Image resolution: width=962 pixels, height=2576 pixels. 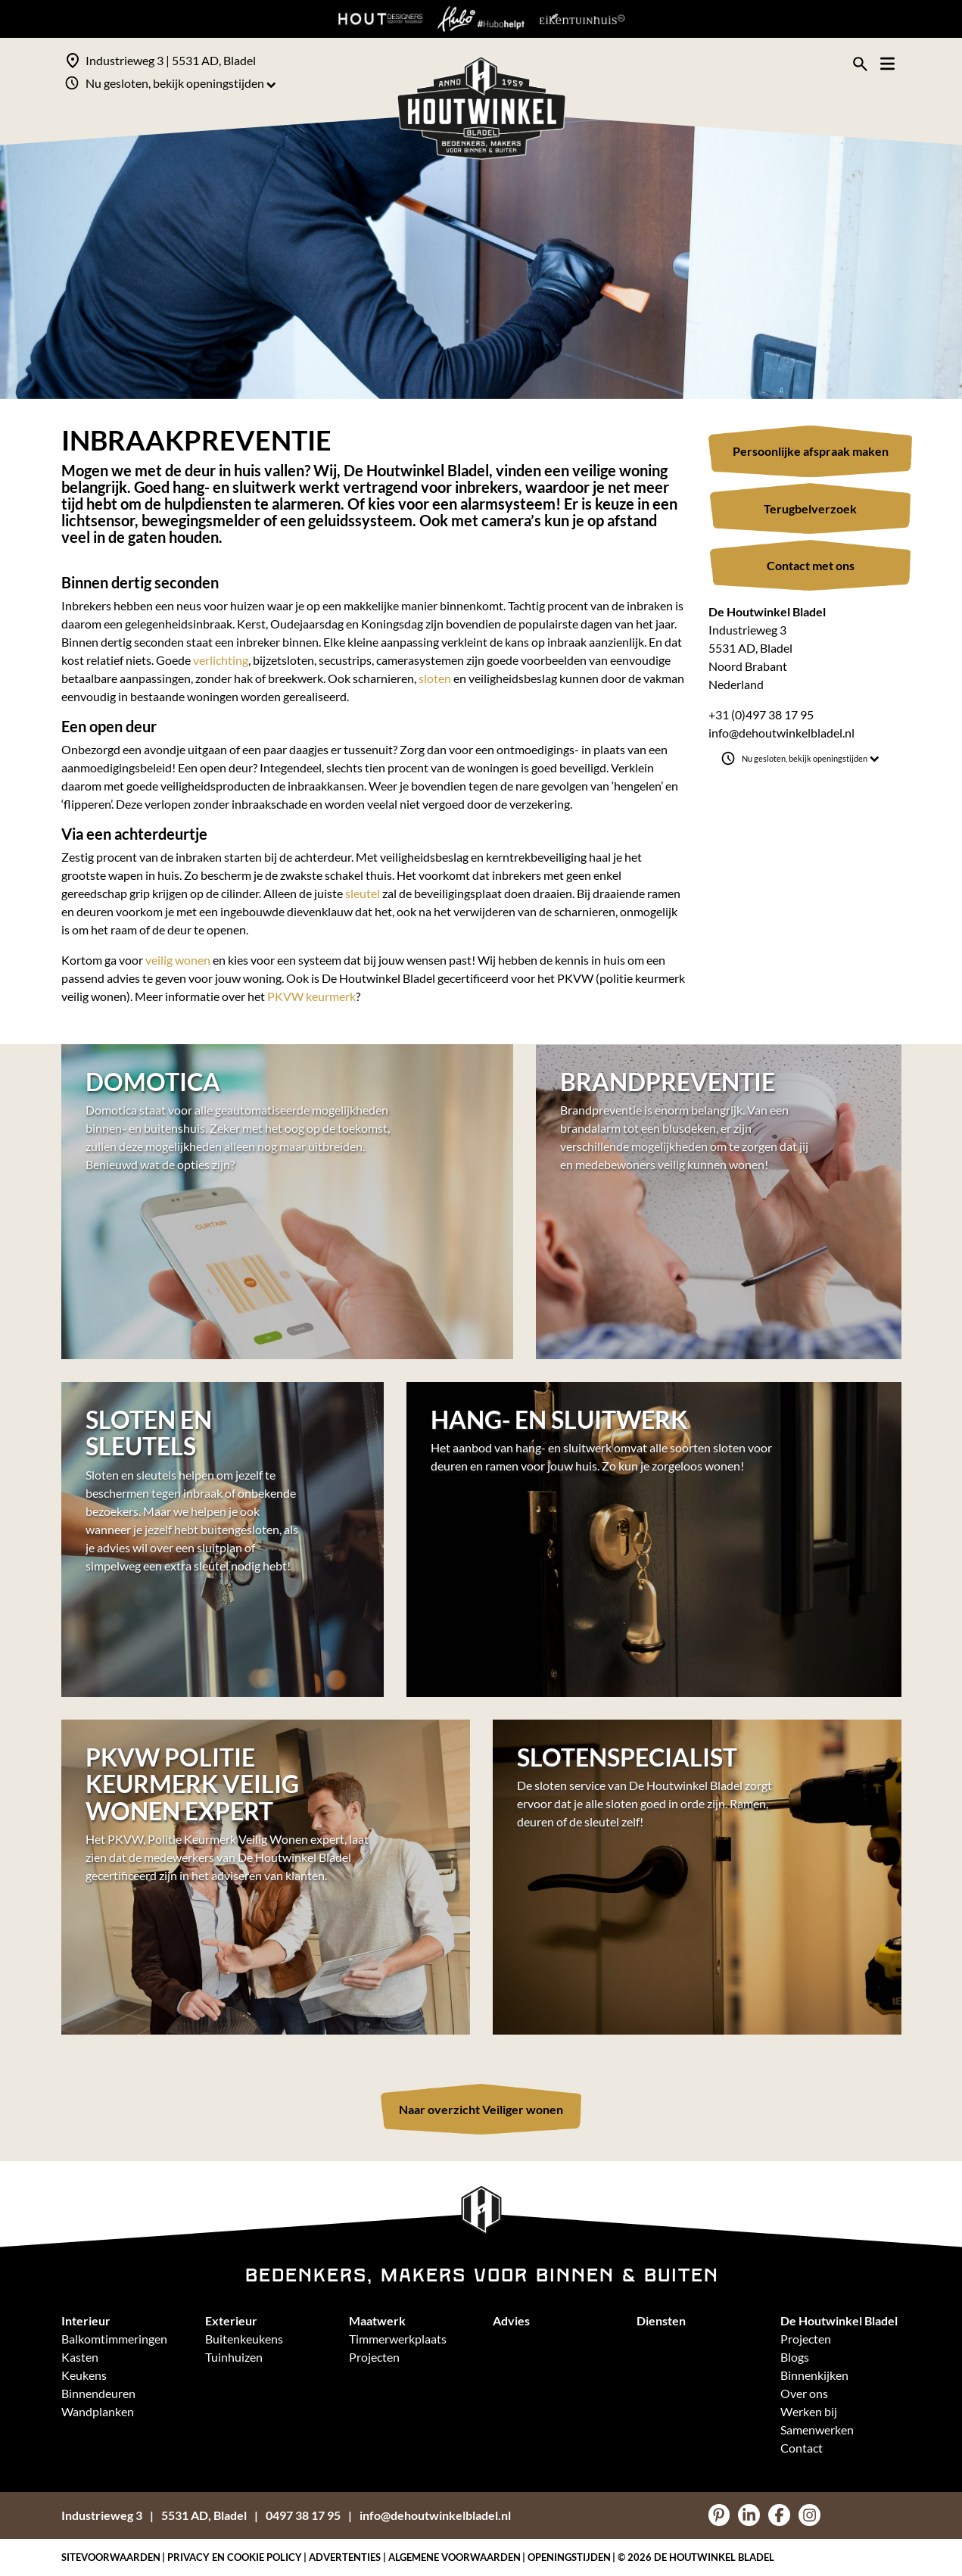 What do you see at coordinates (811, 565) in the screenshot?
I see `Contact met ons` at bounding box center [811, 565].